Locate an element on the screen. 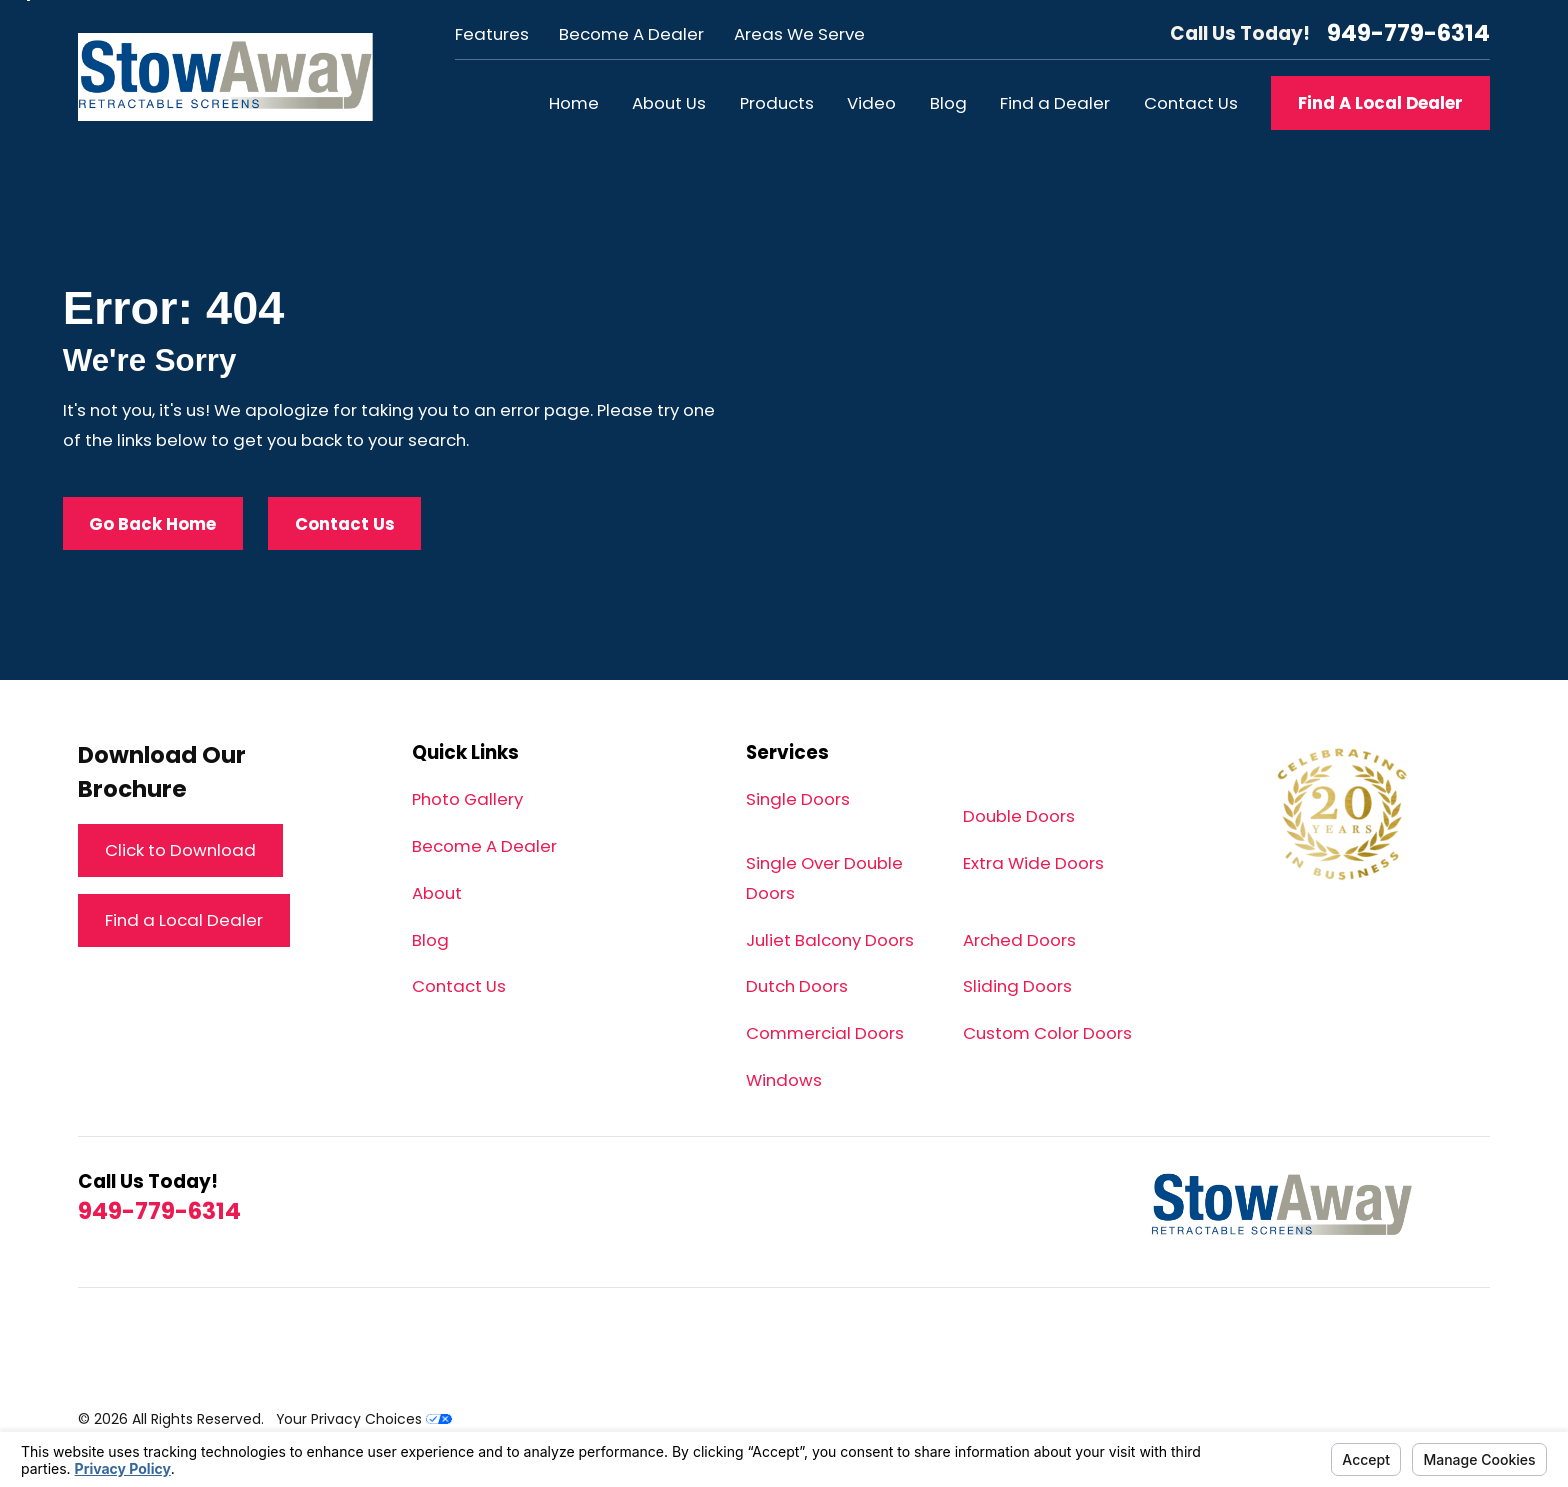 The width and height of the screenshot is (1568, 1487). Find a Local Dealer is located at coordinates (184, 920).